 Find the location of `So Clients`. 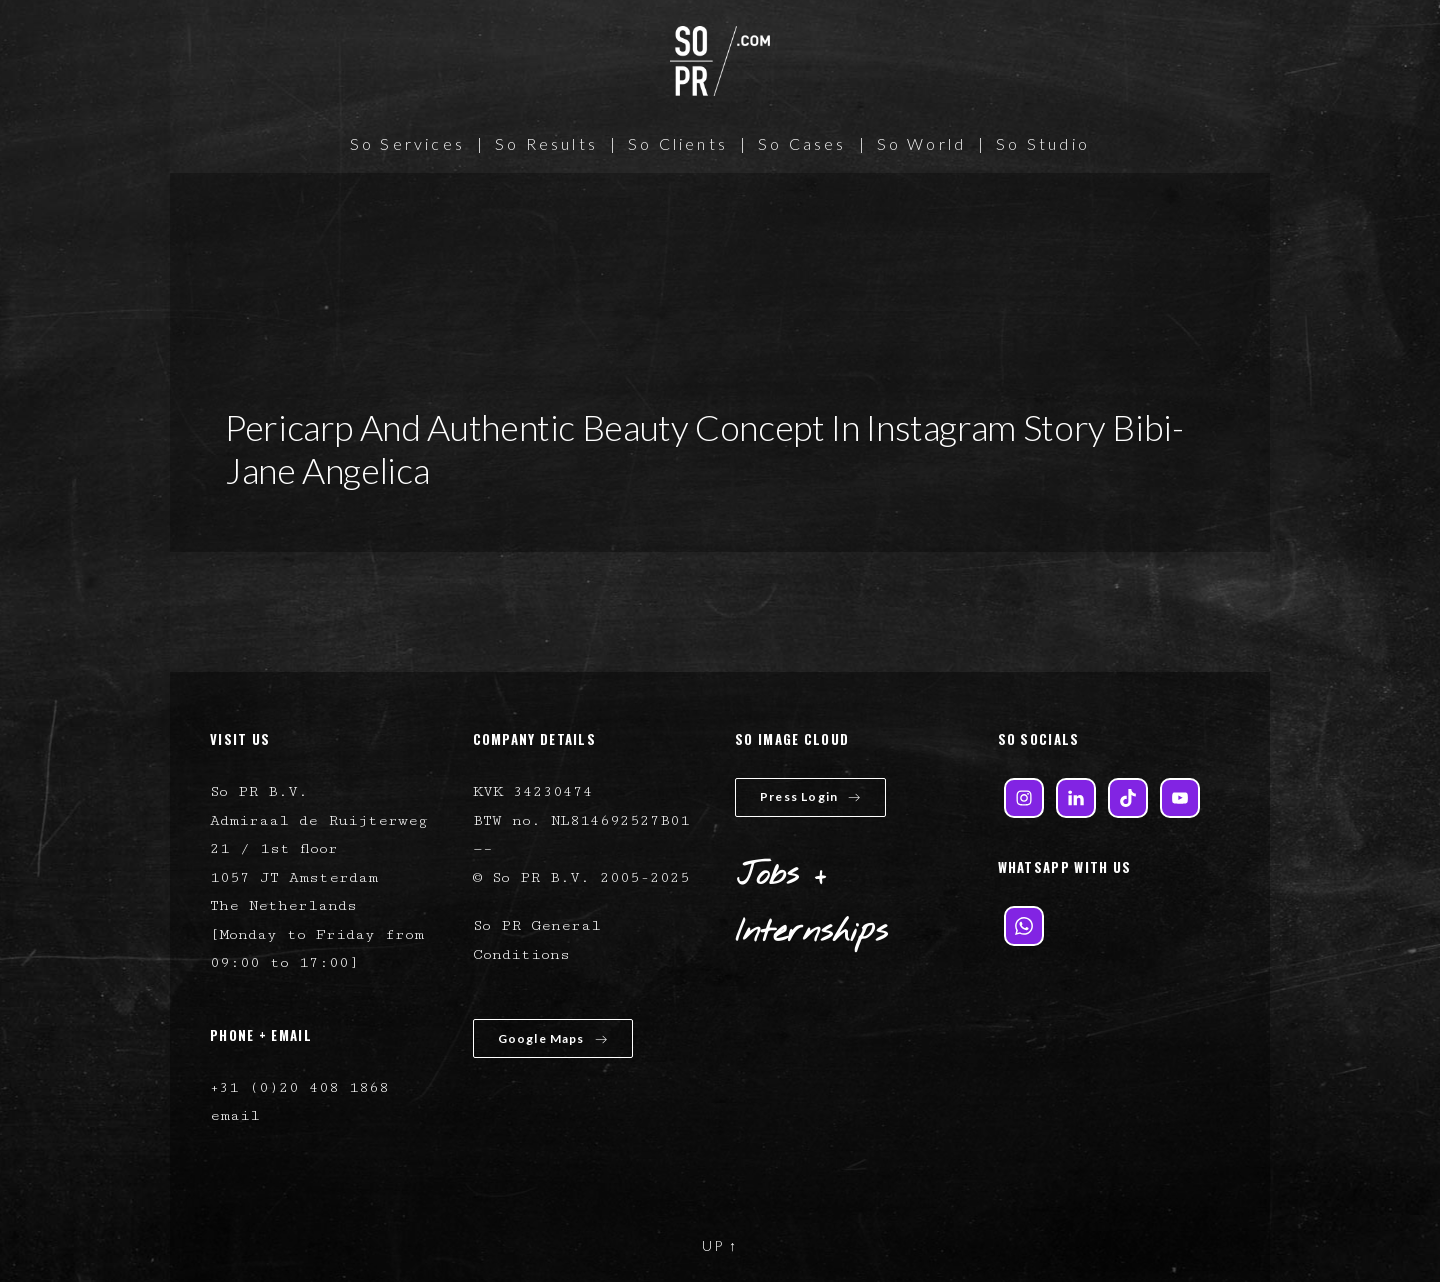

So Clients is located at coordinates (678, 143).